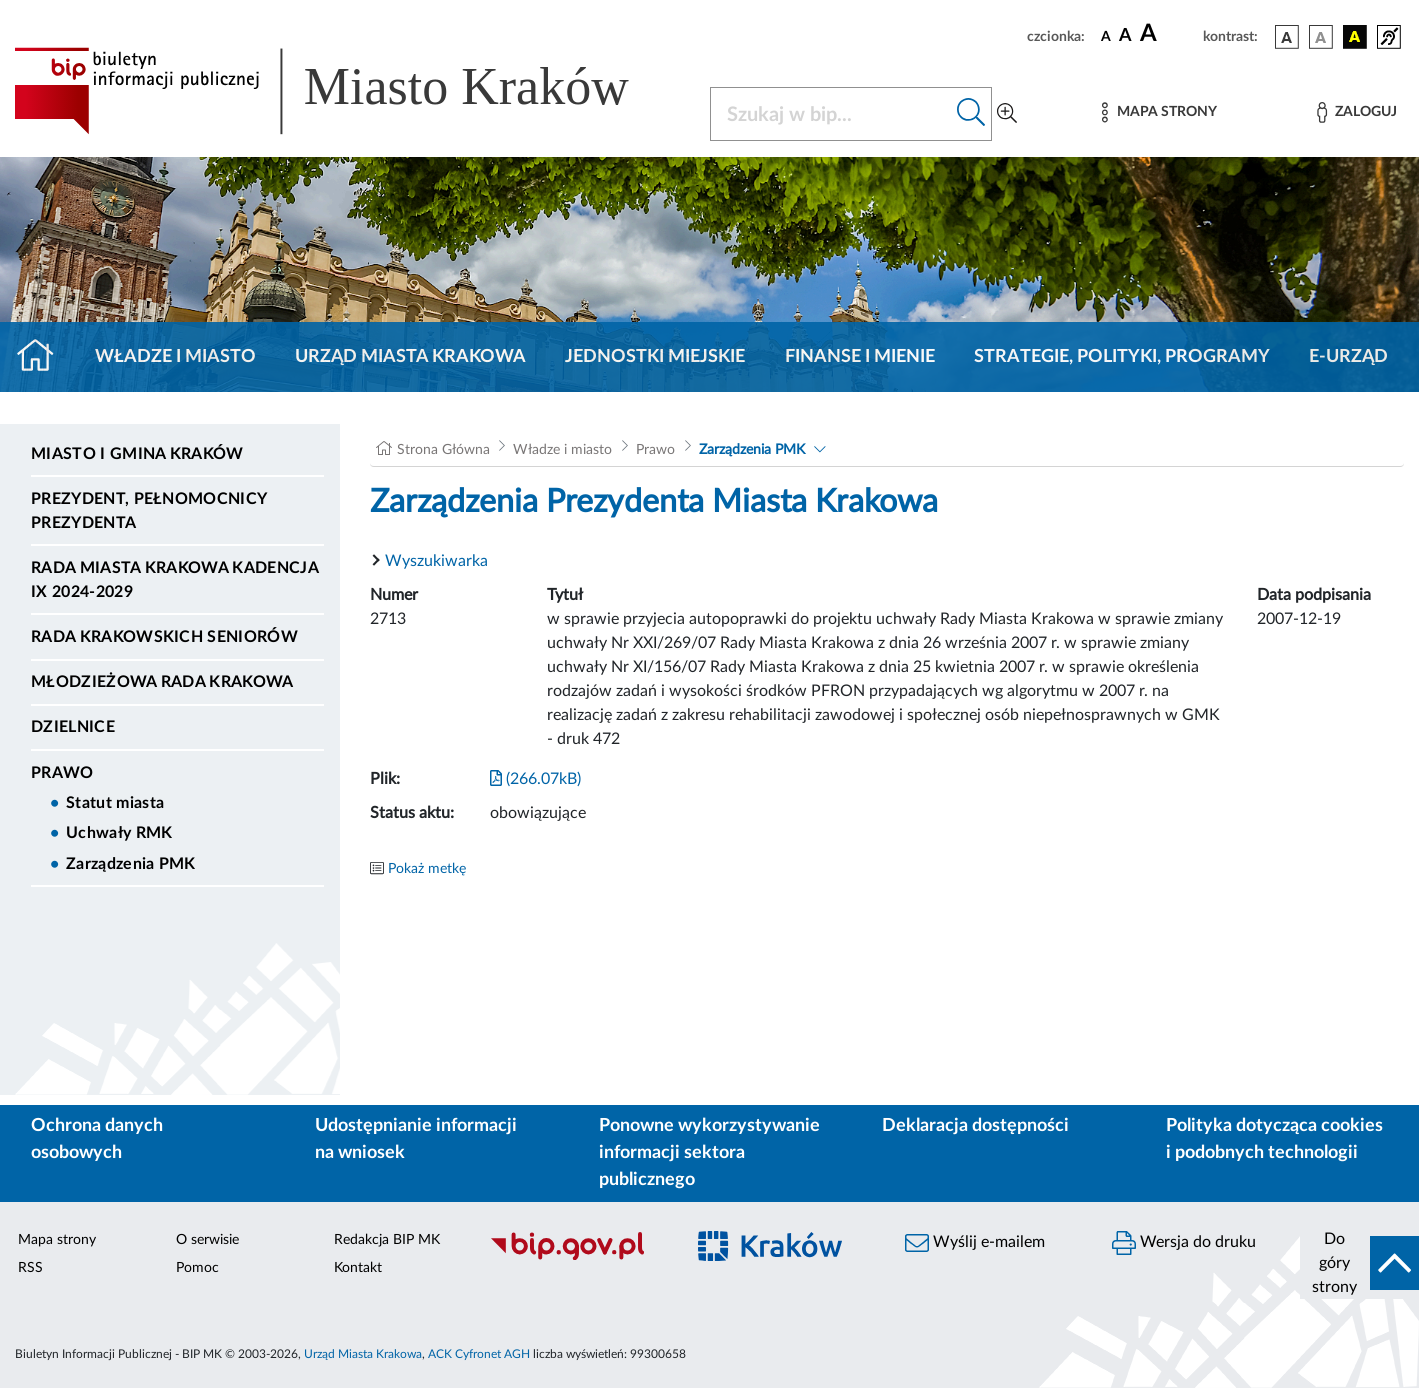 The width and height of the screenshot is (1419, 1388). What do you see at coordinates (1106, 36) in the screenshot?
I see `[czcionka standardowa]` at bounding box center [1106, 36].